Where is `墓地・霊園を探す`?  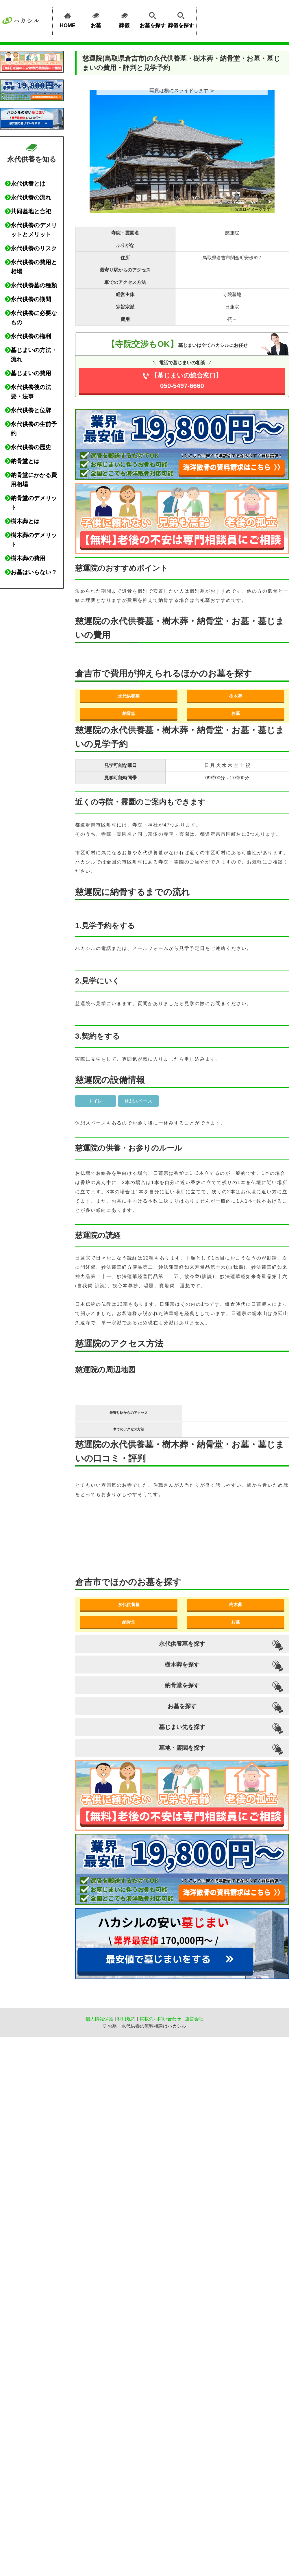
墓地・霊園を探す is located at coordinates (182, 1748).